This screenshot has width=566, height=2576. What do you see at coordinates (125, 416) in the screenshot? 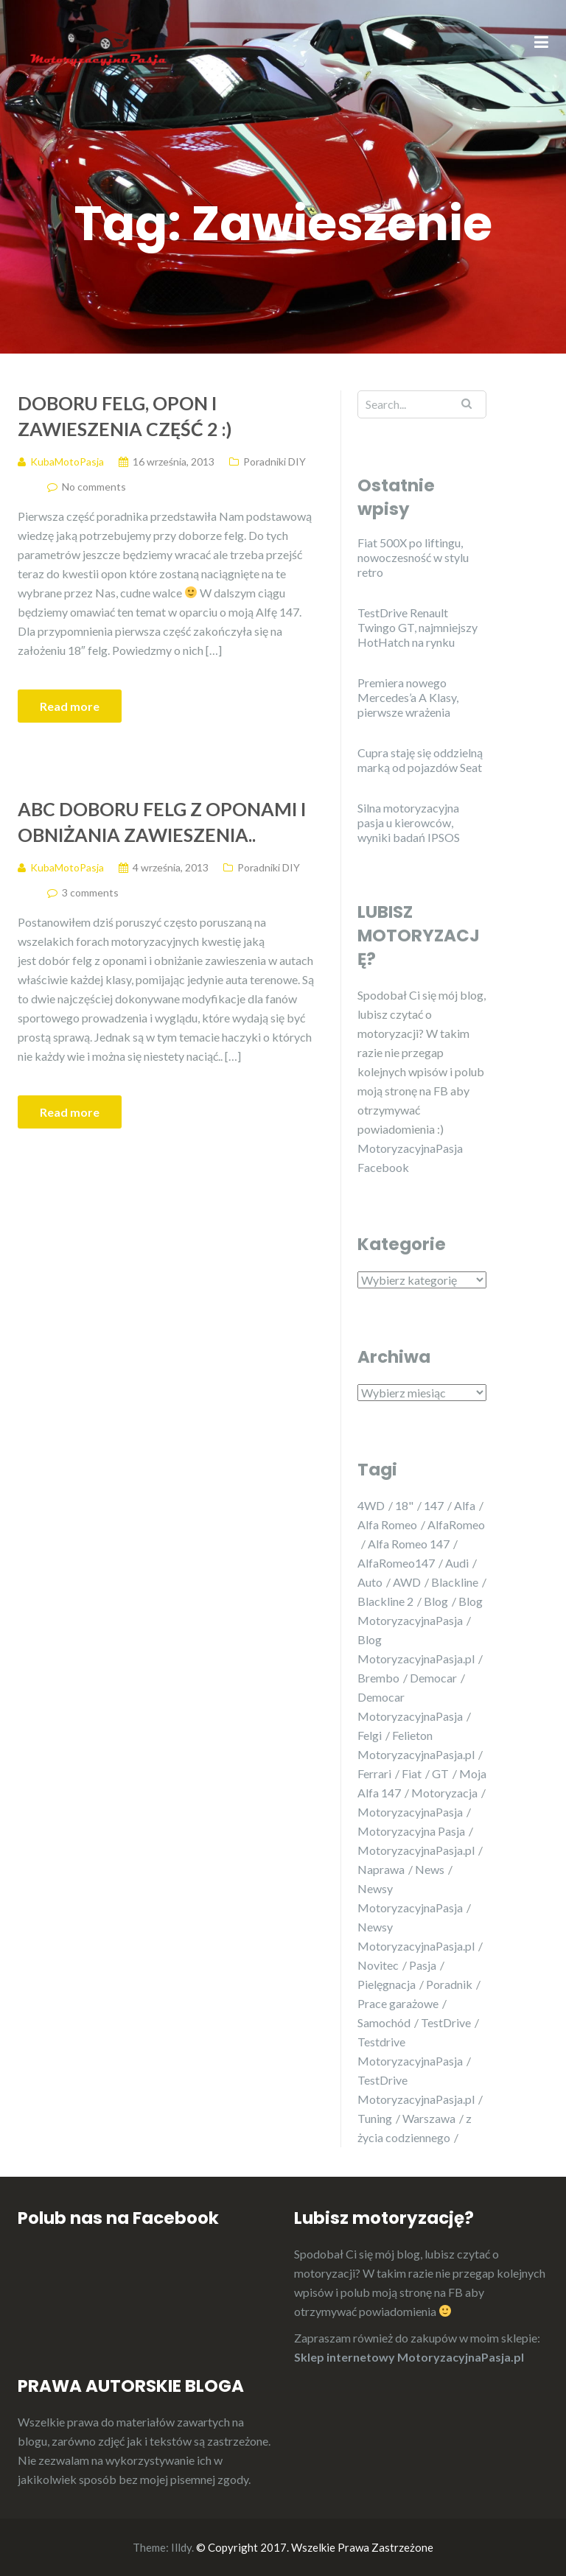
I see `Doboru felg, opon i zawieszenia część 2 :)` at bounding box center [125, 416].